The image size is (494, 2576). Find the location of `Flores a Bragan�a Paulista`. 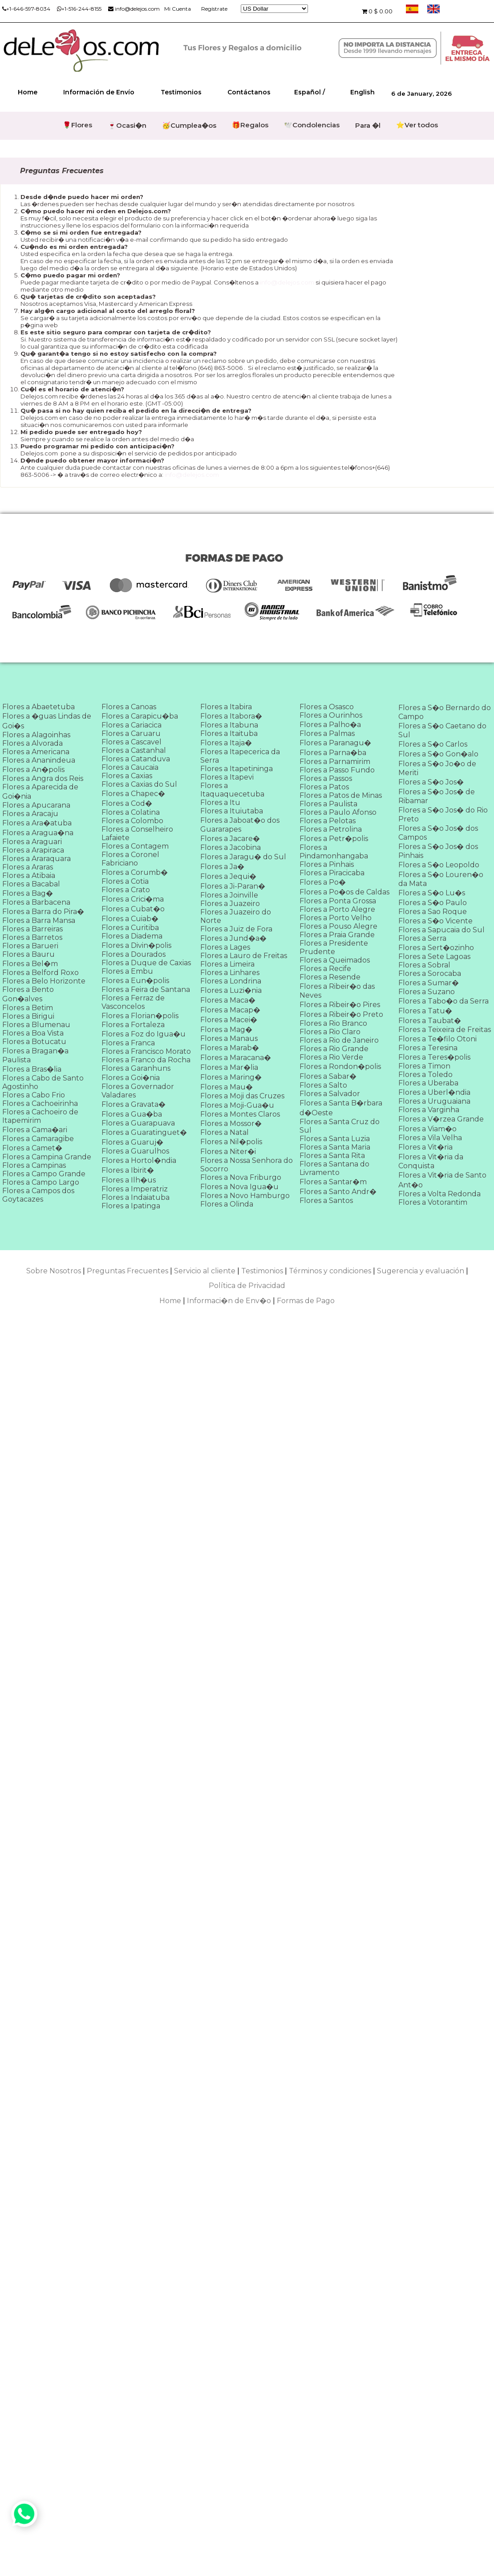

Flores a Bragan�a Paulista is located at coordinates (35, 1055).